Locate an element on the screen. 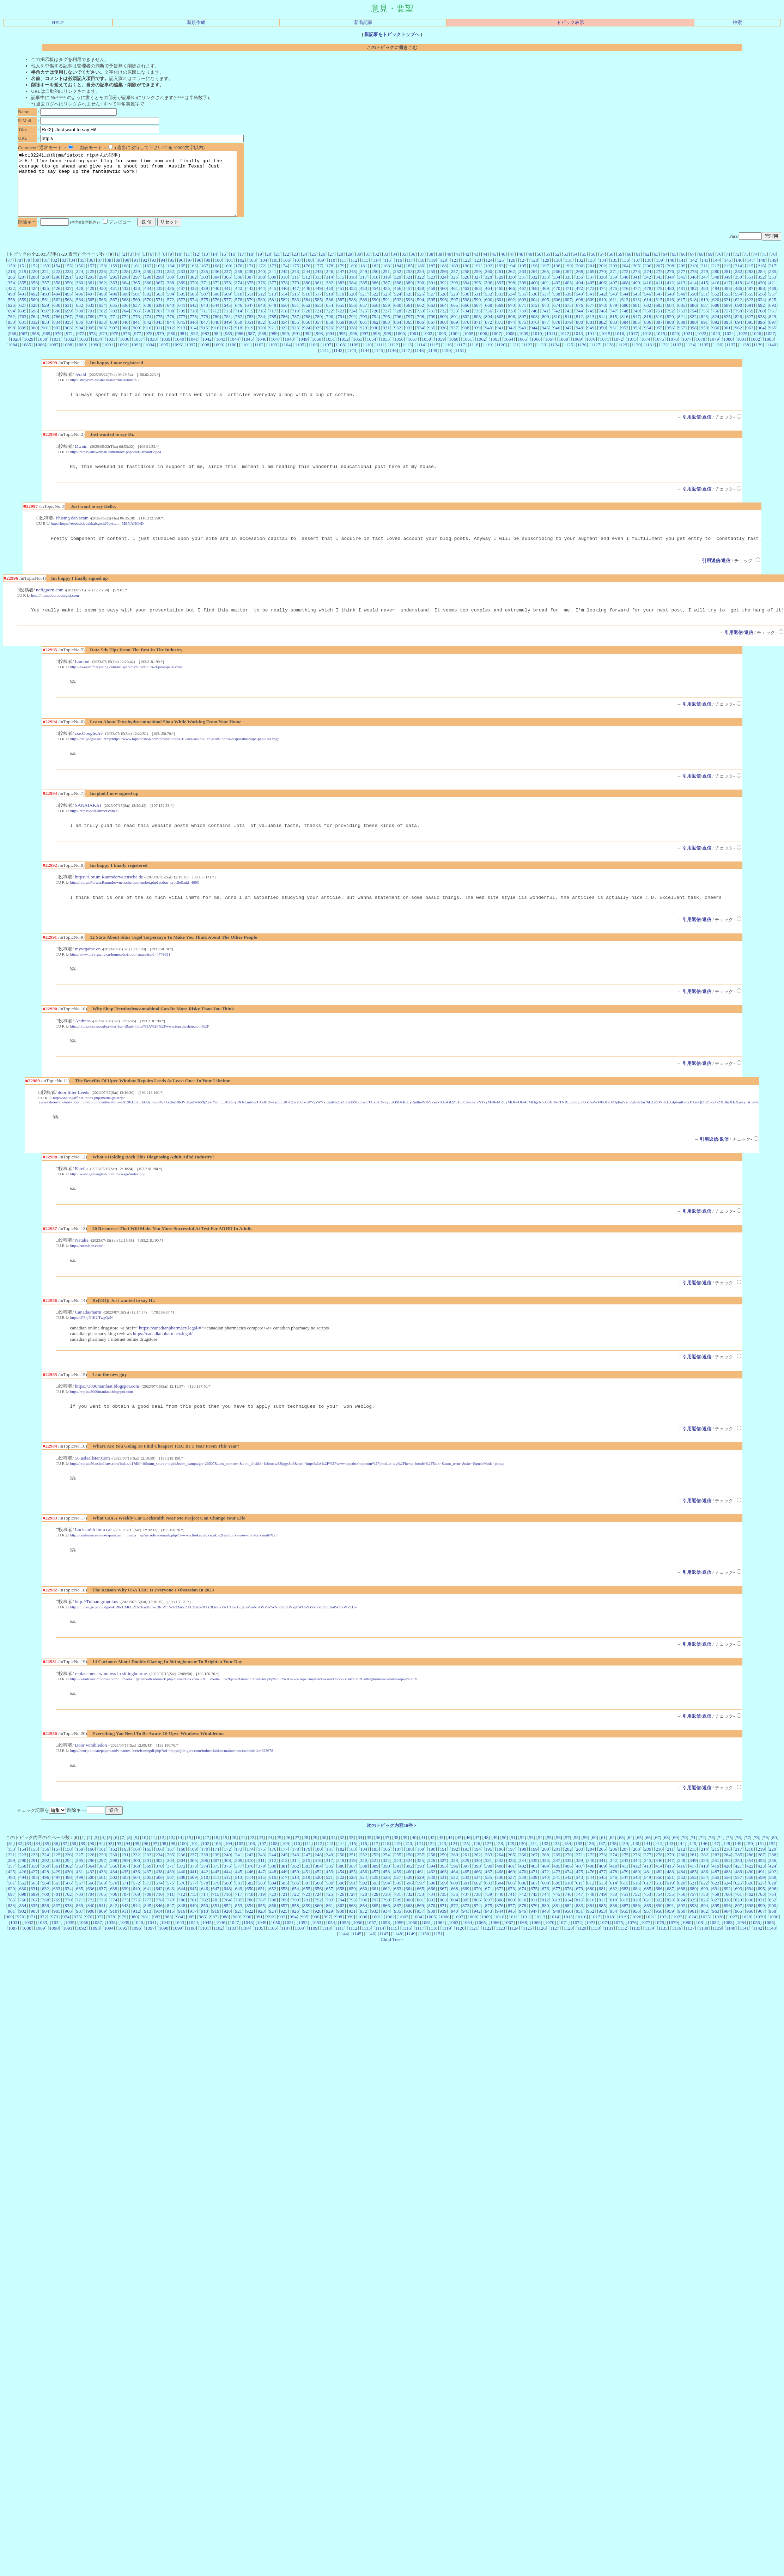 The width and height of the screenshot is (784, 2576). 315 is located at coordinates (340, 289).